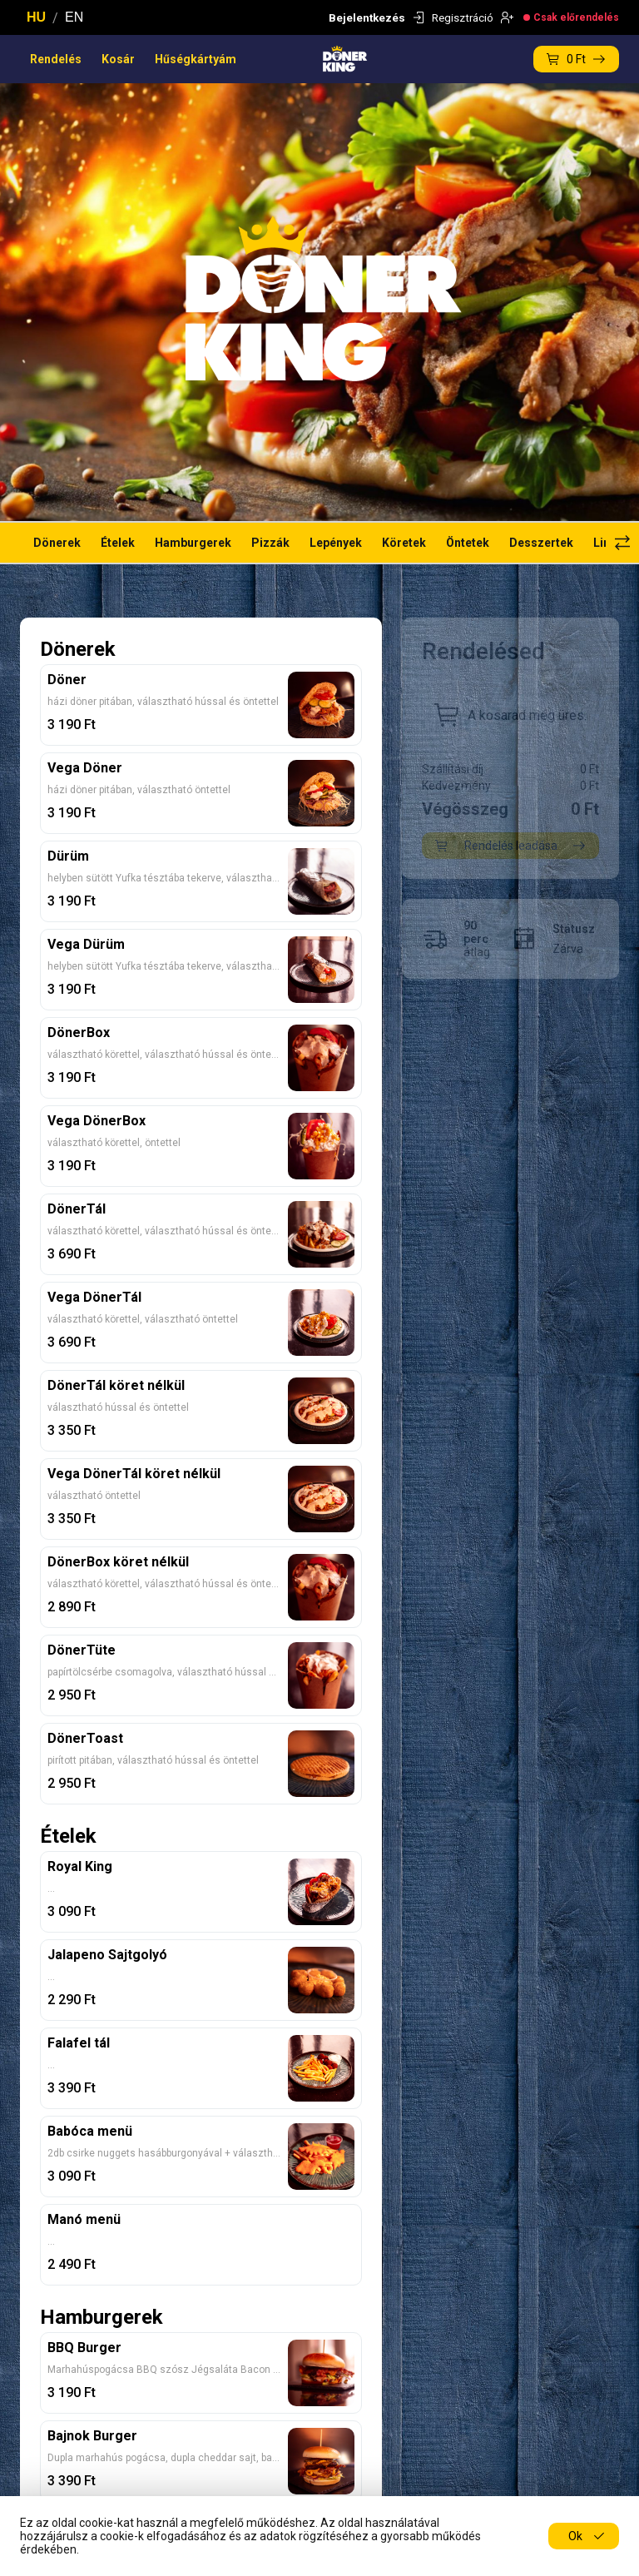 The image size is (639, 2576). Describe the element at coordinates (57, 542) in the screenshot. I see `Dönerek` at that location.